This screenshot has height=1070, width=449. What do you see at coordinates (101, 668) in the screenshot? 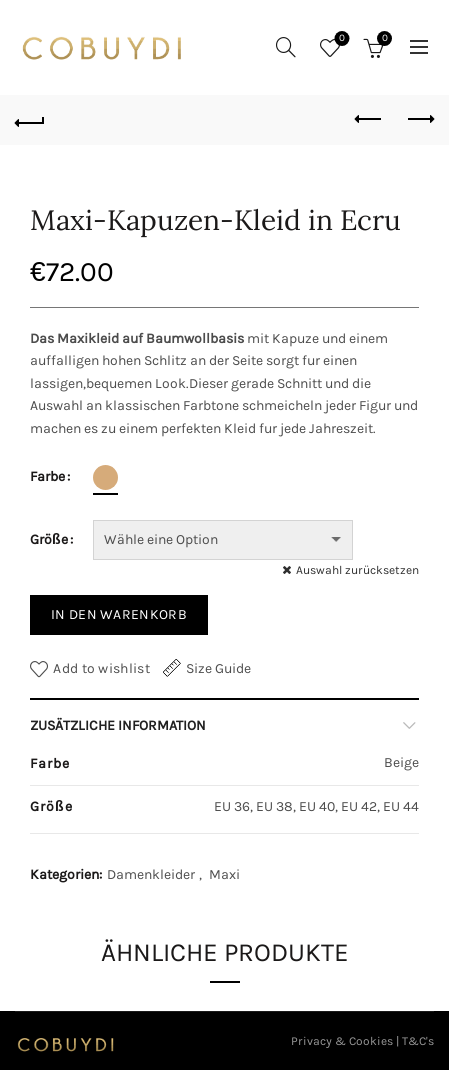
I see `Add to wishlist` at bounding box center [101, 668].